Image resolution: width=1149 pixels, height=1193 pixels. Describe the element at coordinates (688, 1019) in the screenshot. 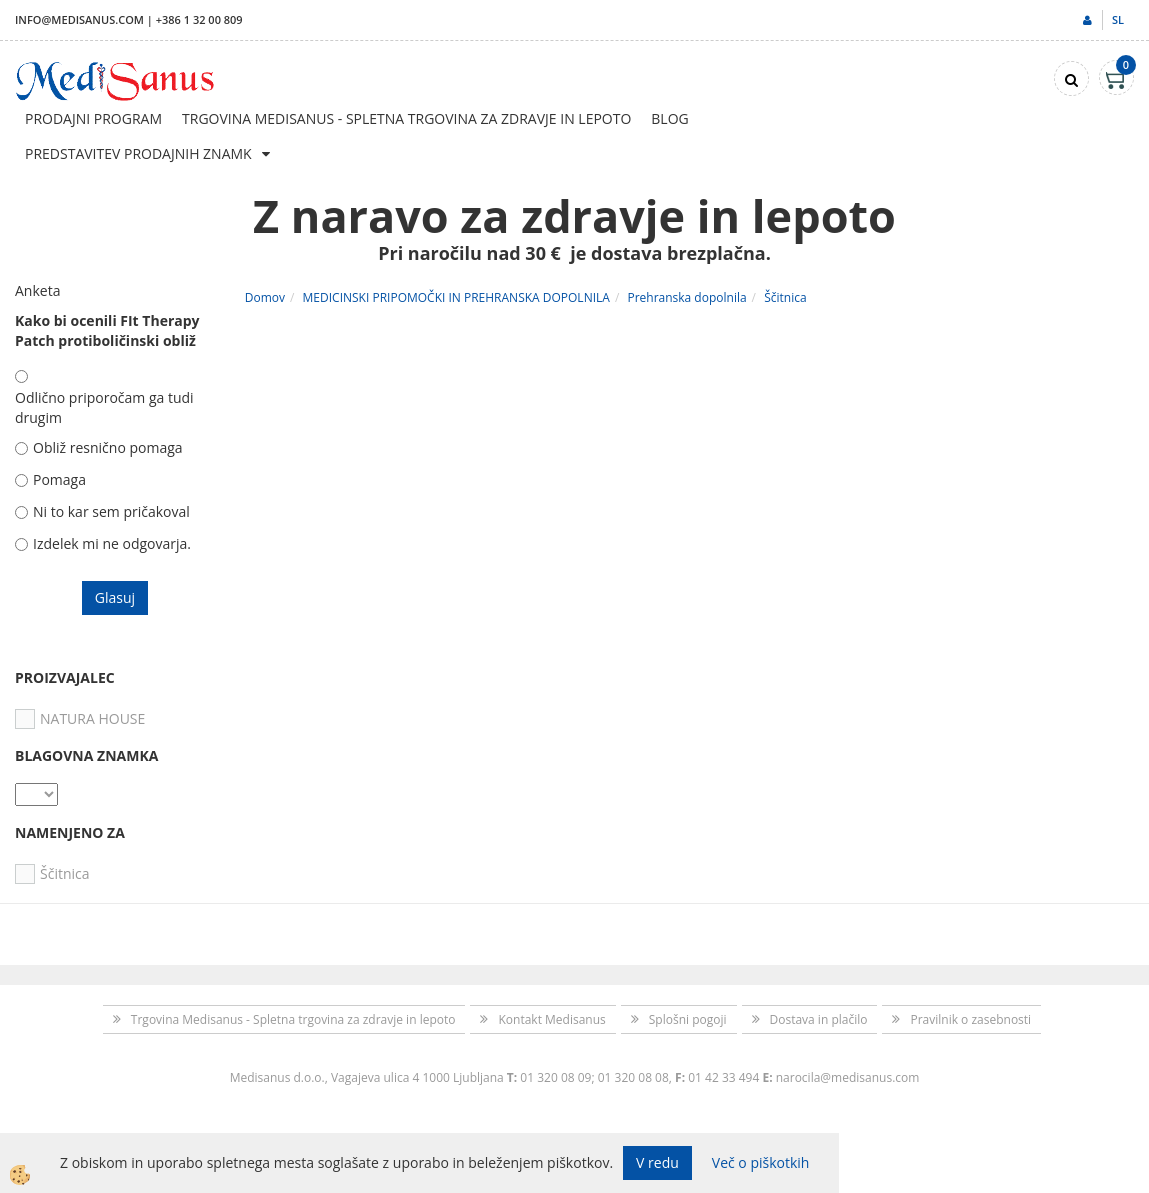

I see `Splošni pogoji` at that location.